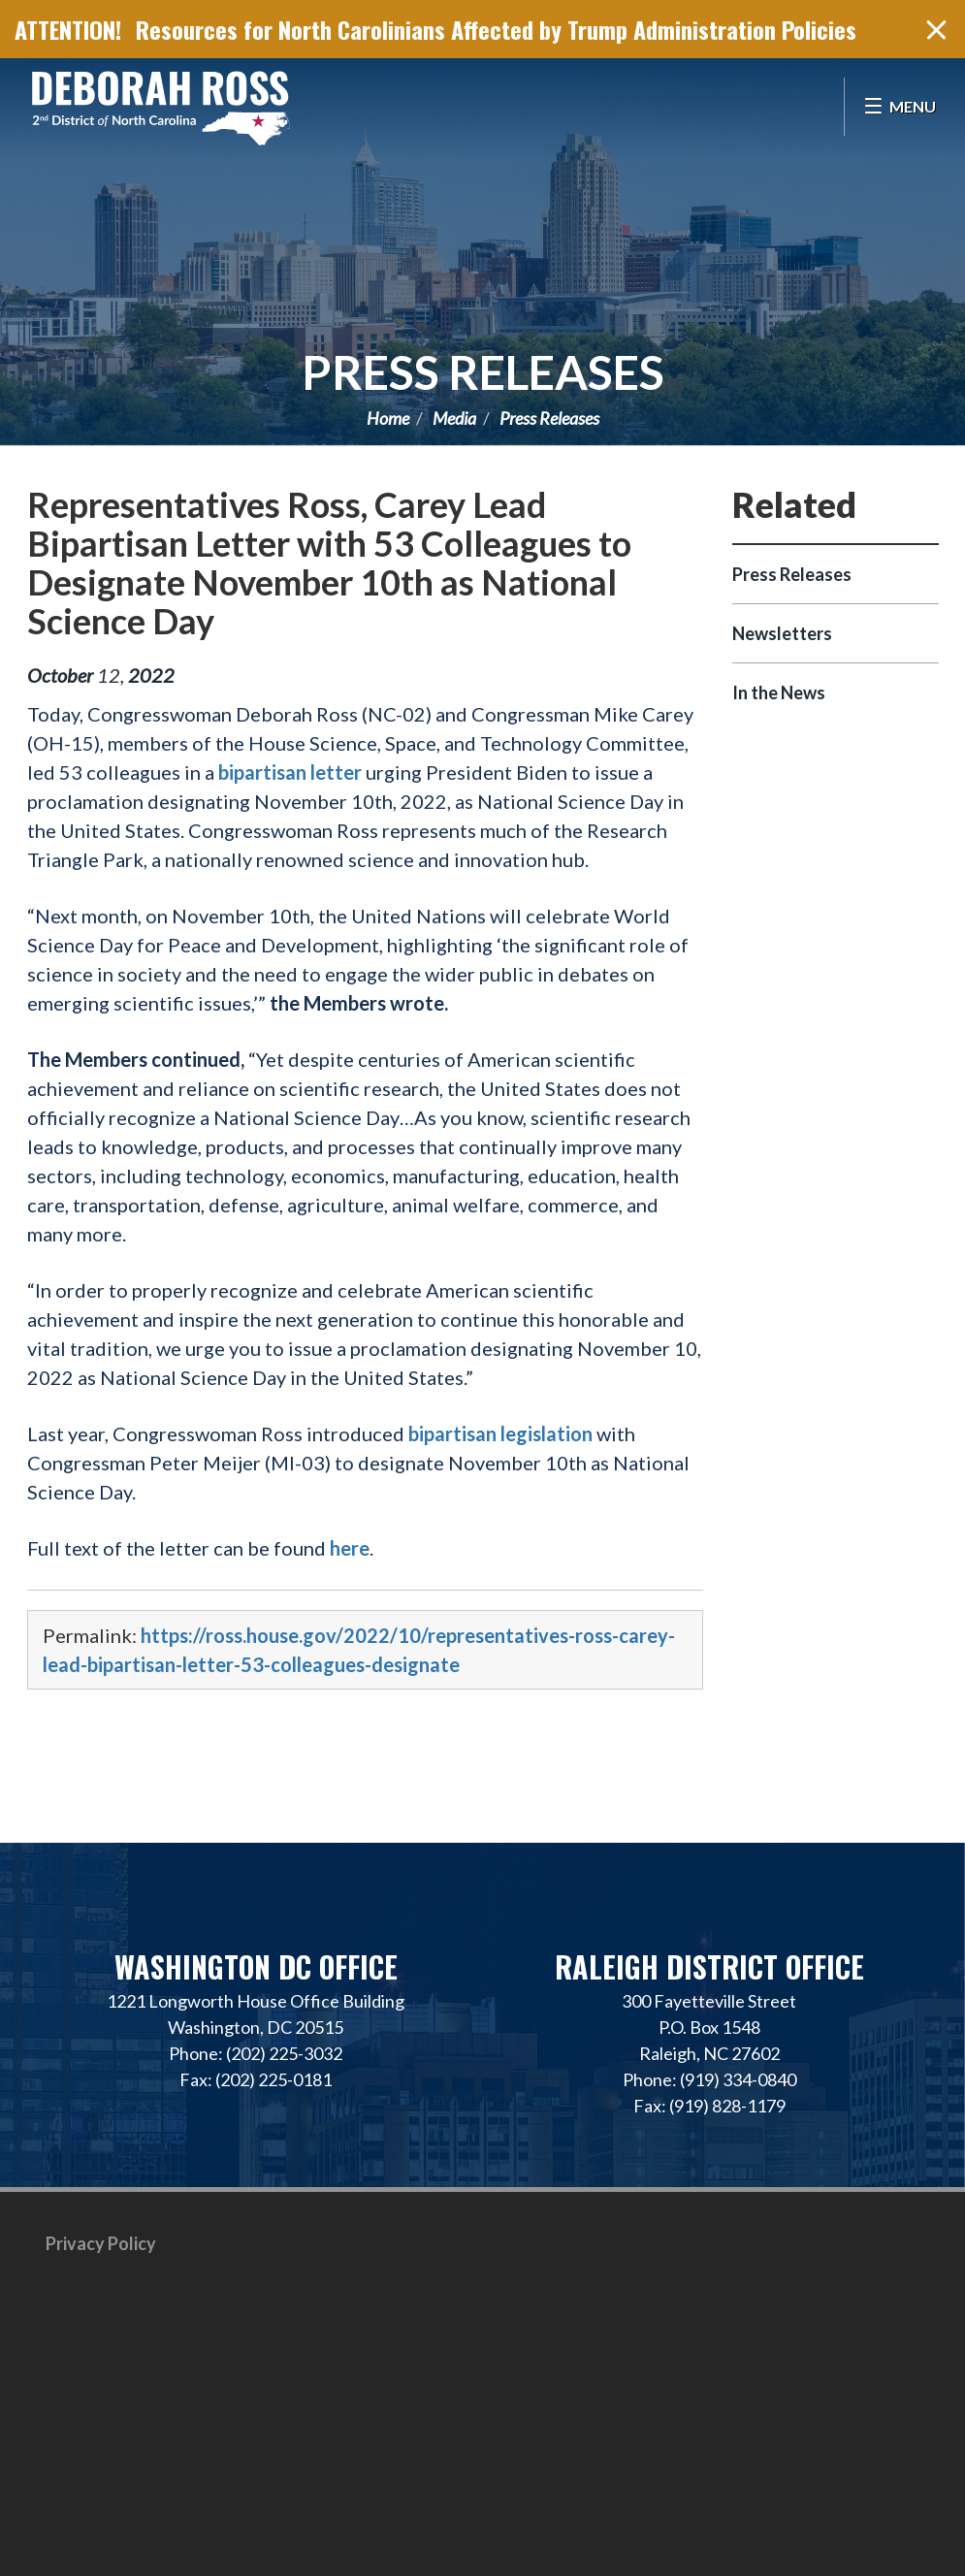 The image size is (965, 2576). What do you see at coordinates (899, 107) in the screenshot?
I see `[Open Menu]` at bounding box center [899, 107].